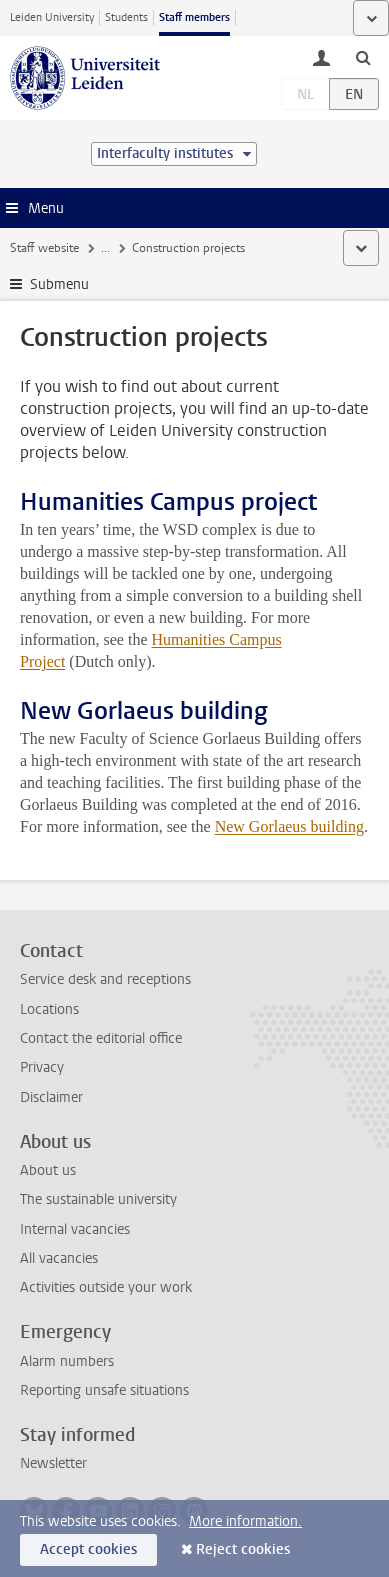  What do you see at coordinates (106, 1287) in the screenshot?
I see `Activities outside your work` at bounding box center [106, 1287].